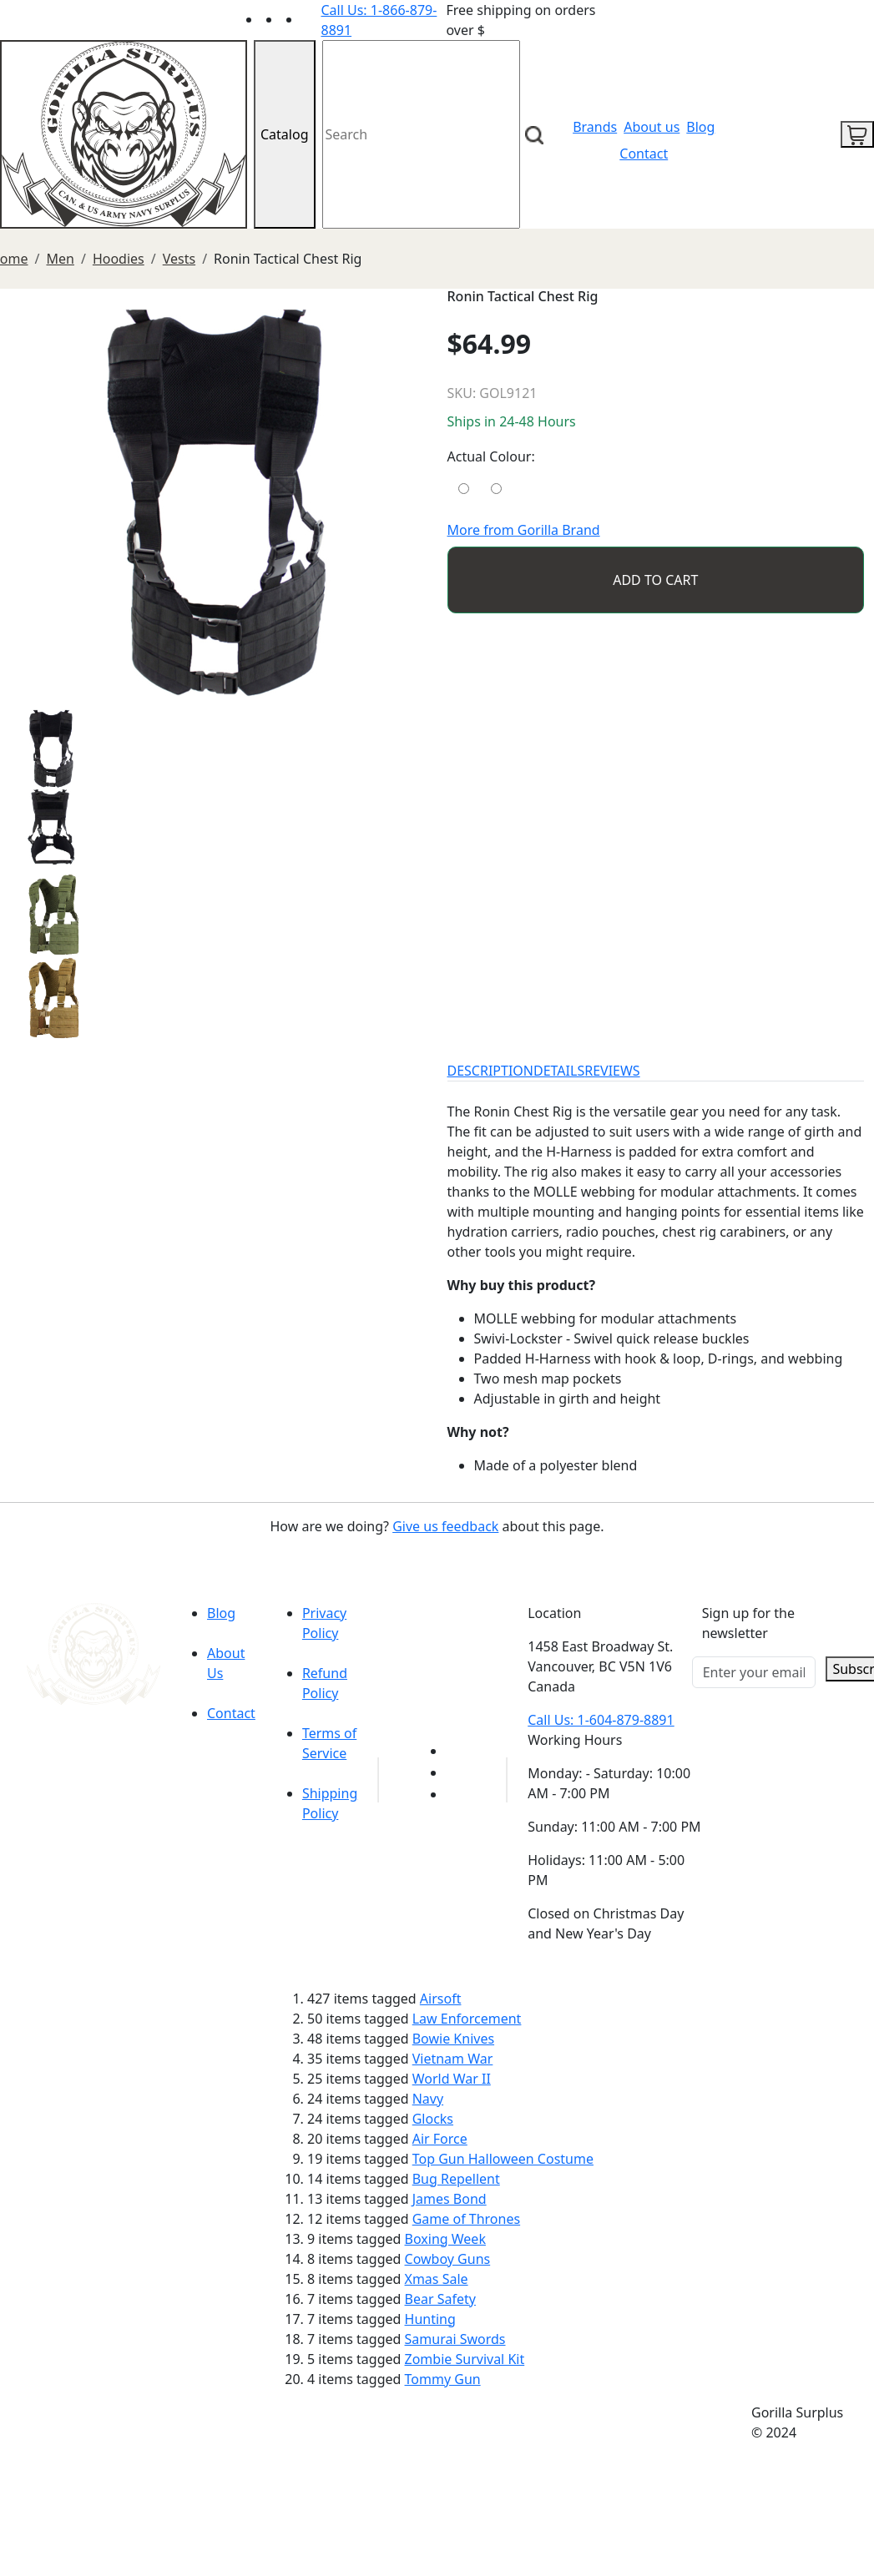  Describe the element at coordinates (448, 2259) in the screenshot. I see `Cowboy Guns` at that location.